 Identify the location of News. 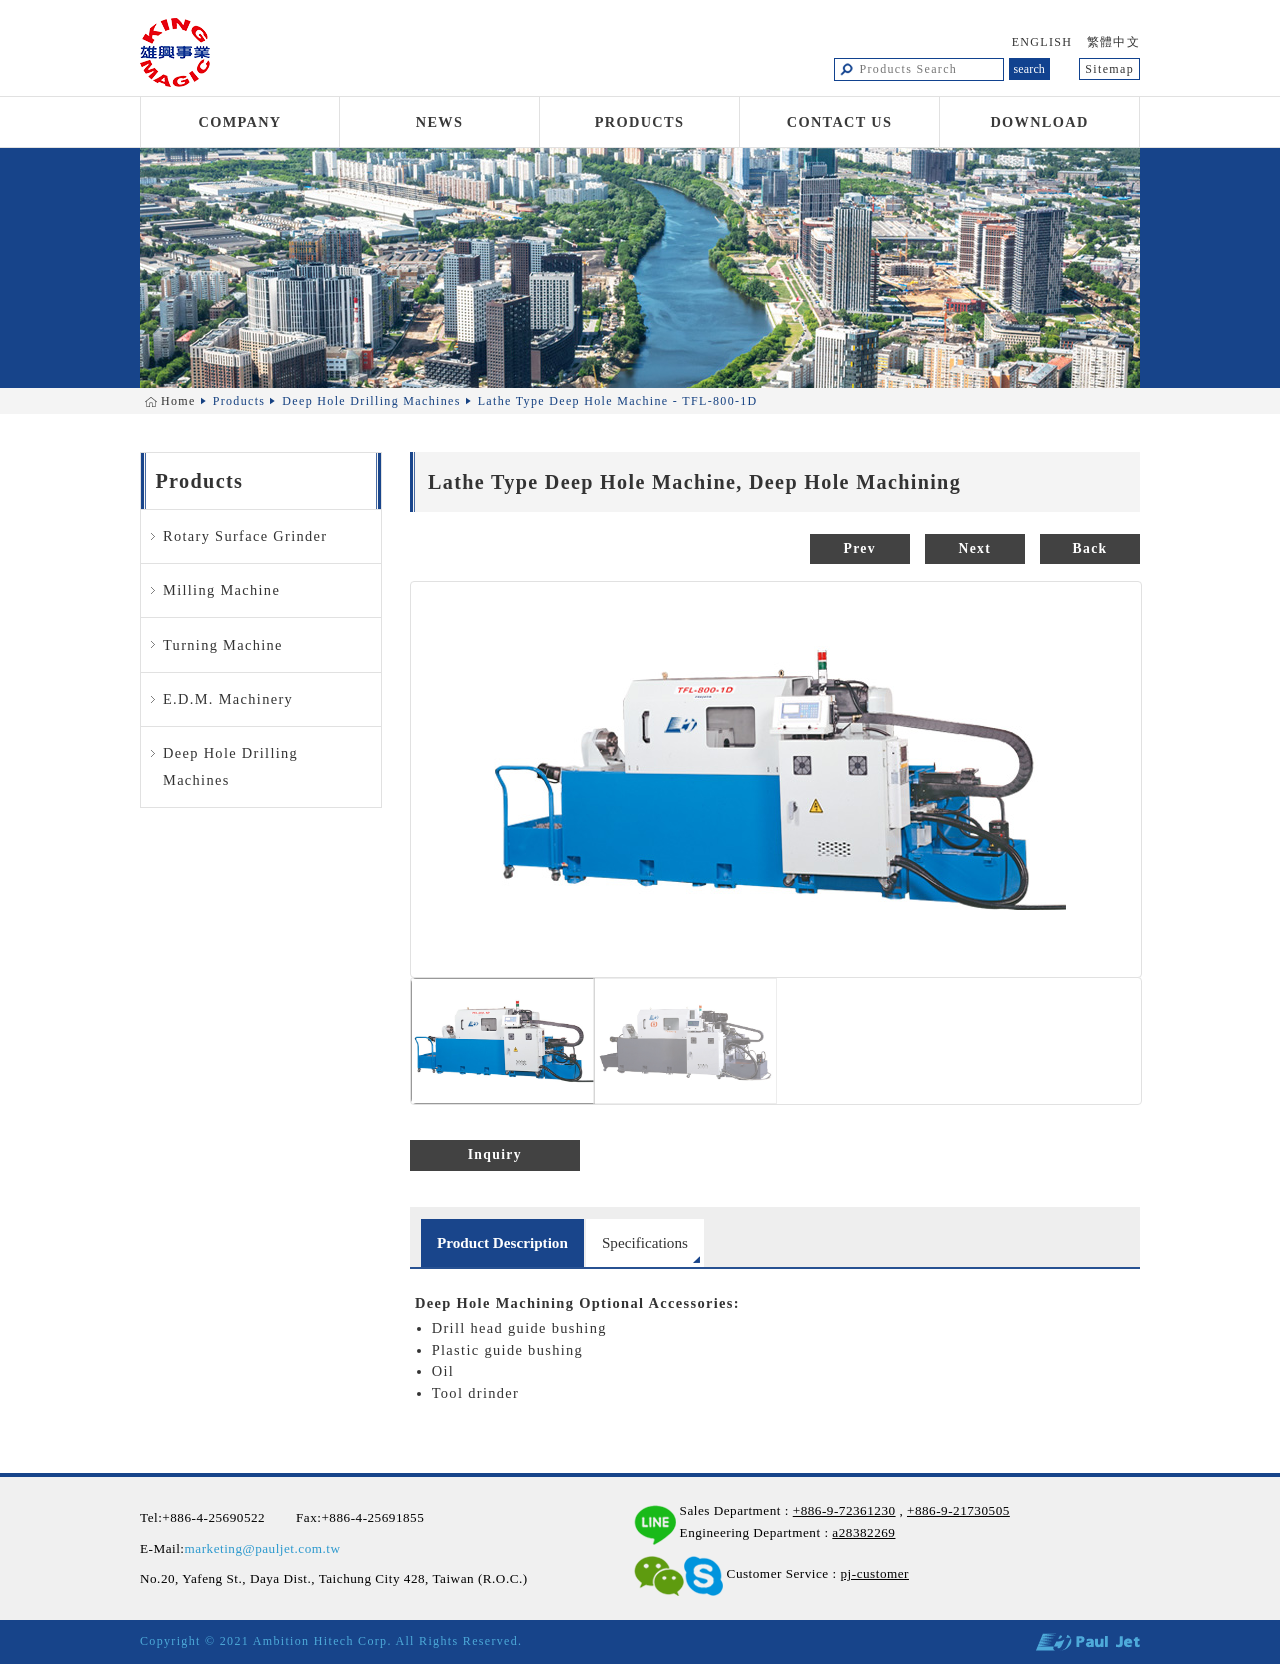
(440, 122).